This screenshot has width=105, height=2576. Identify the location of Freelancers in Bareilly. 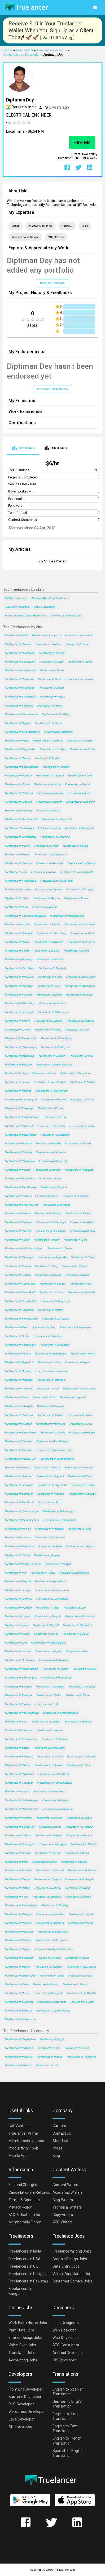
(47, 924).